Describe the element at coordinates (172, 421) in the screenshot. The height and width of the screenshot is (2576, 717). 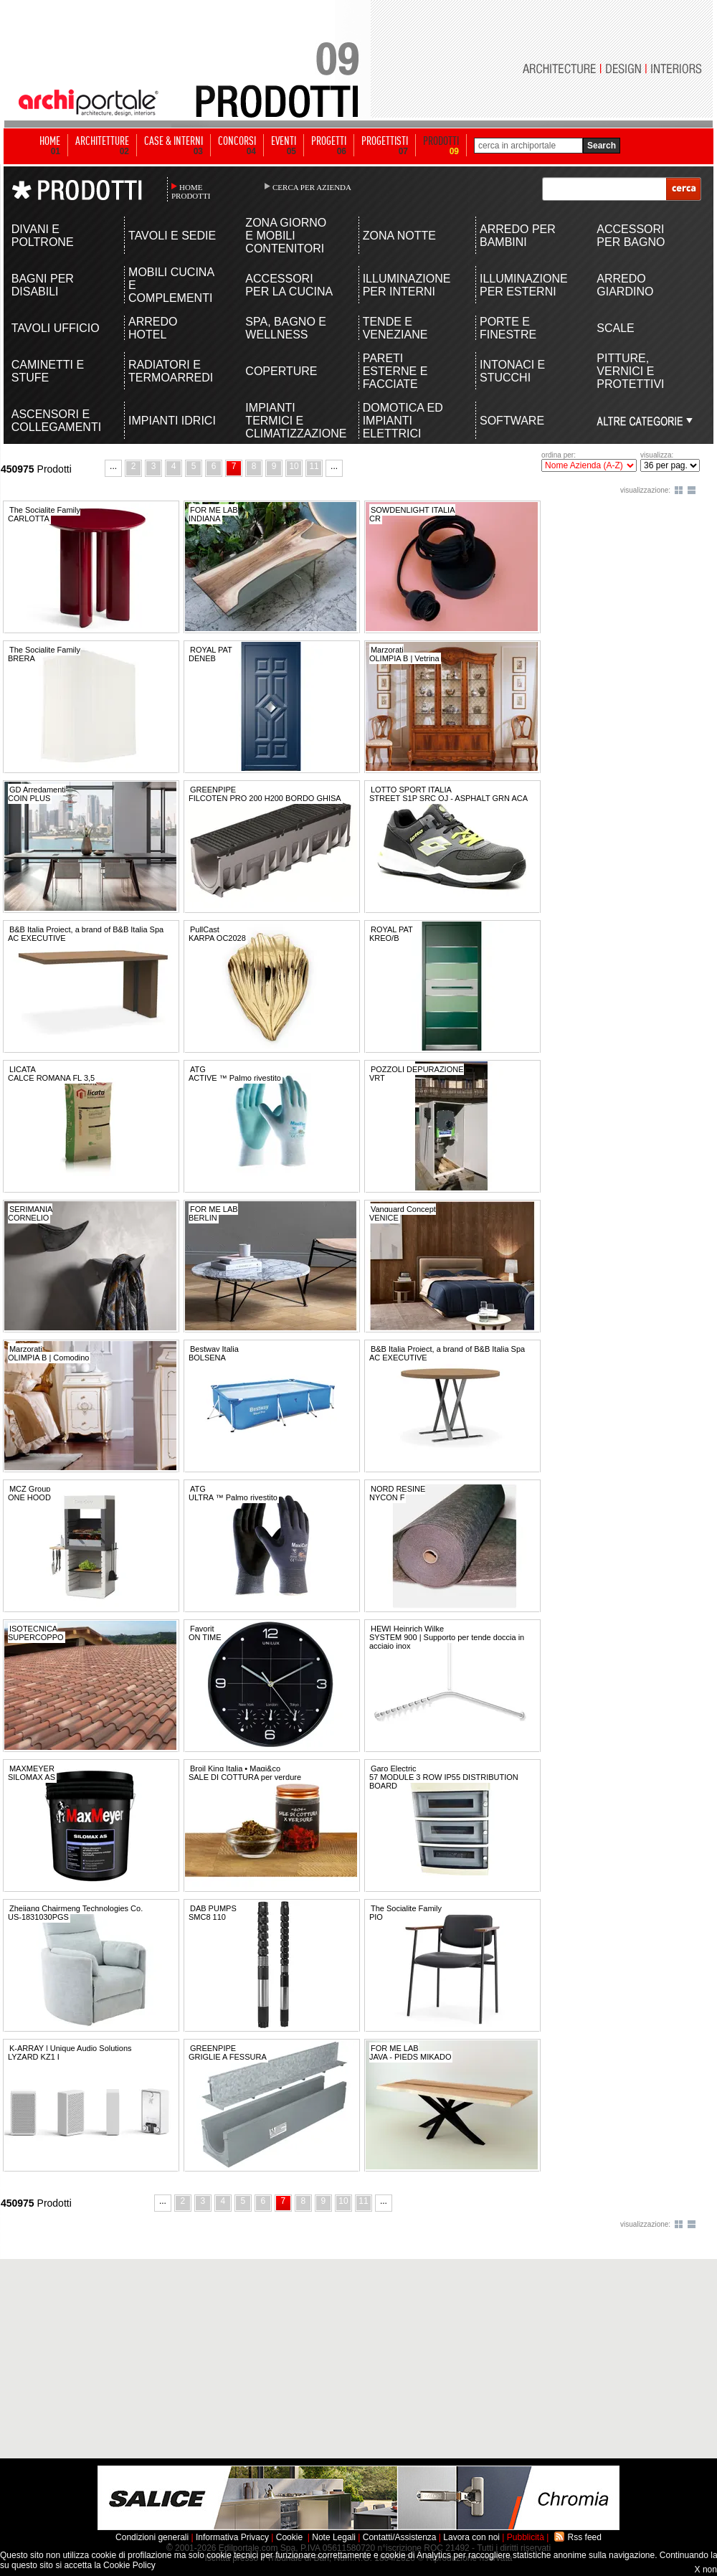
I see `IMPIANTI IDRICI` at that location.